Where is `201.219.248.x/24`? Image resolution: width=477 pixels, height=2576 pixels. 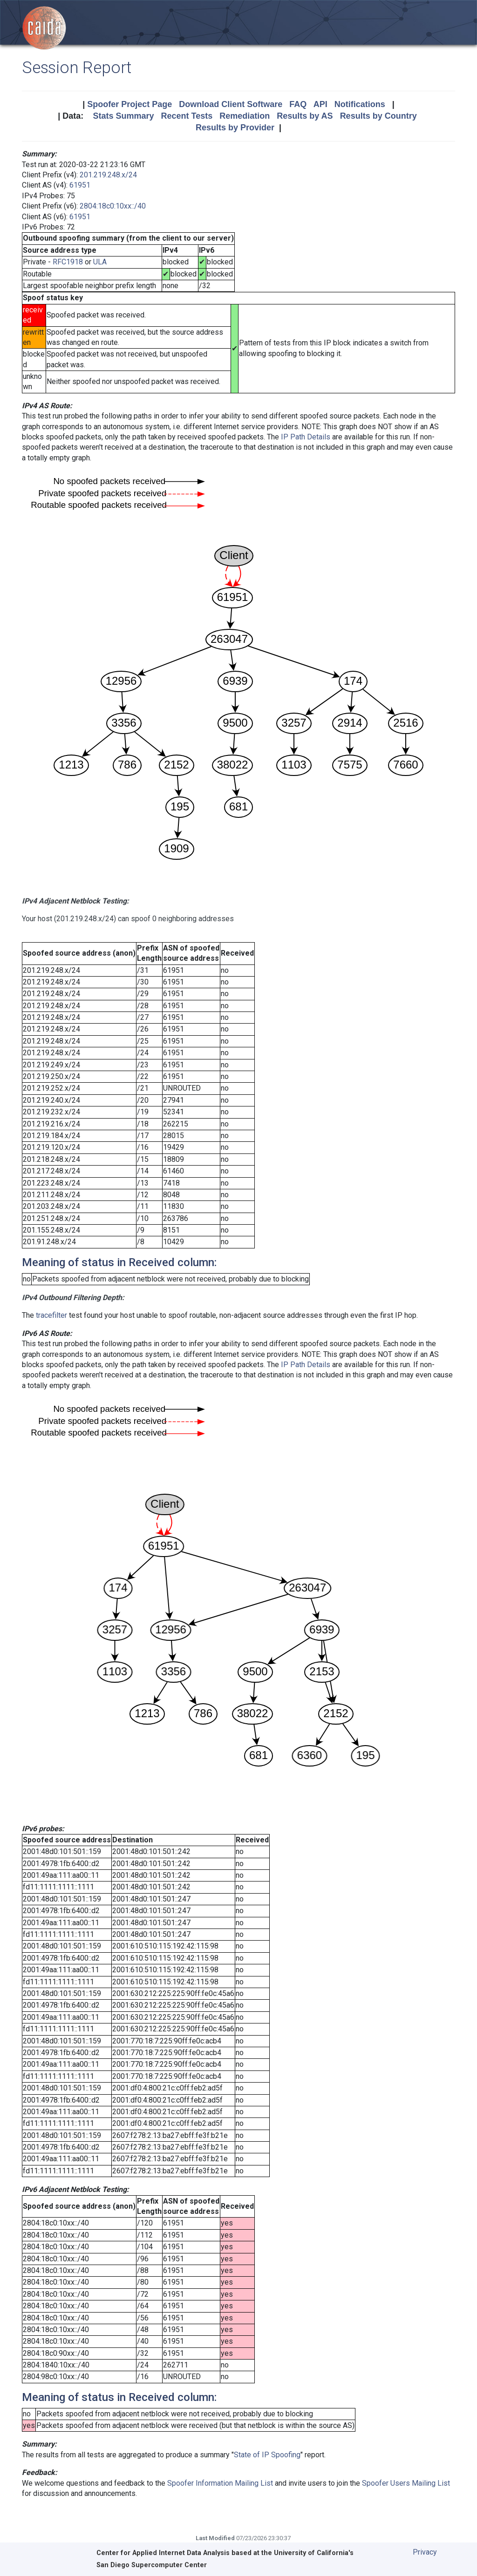 201.219.248.x/24 is located at coordinates (108, 174).